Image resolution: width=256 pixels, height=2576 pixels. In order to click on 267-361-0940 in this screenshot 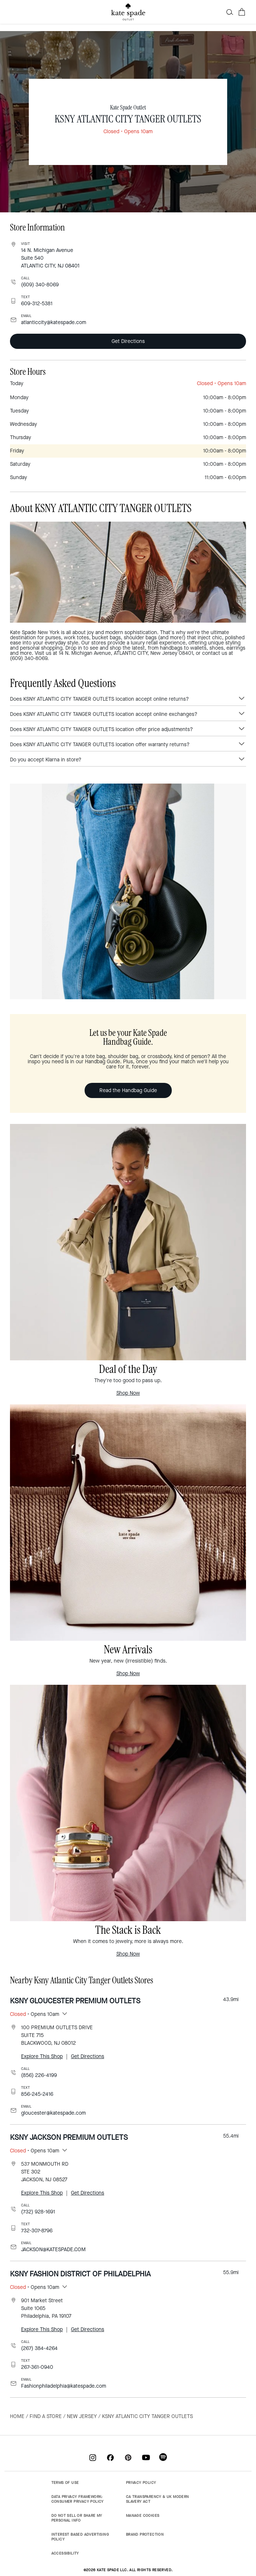, I will do `click(37, 2367)`.